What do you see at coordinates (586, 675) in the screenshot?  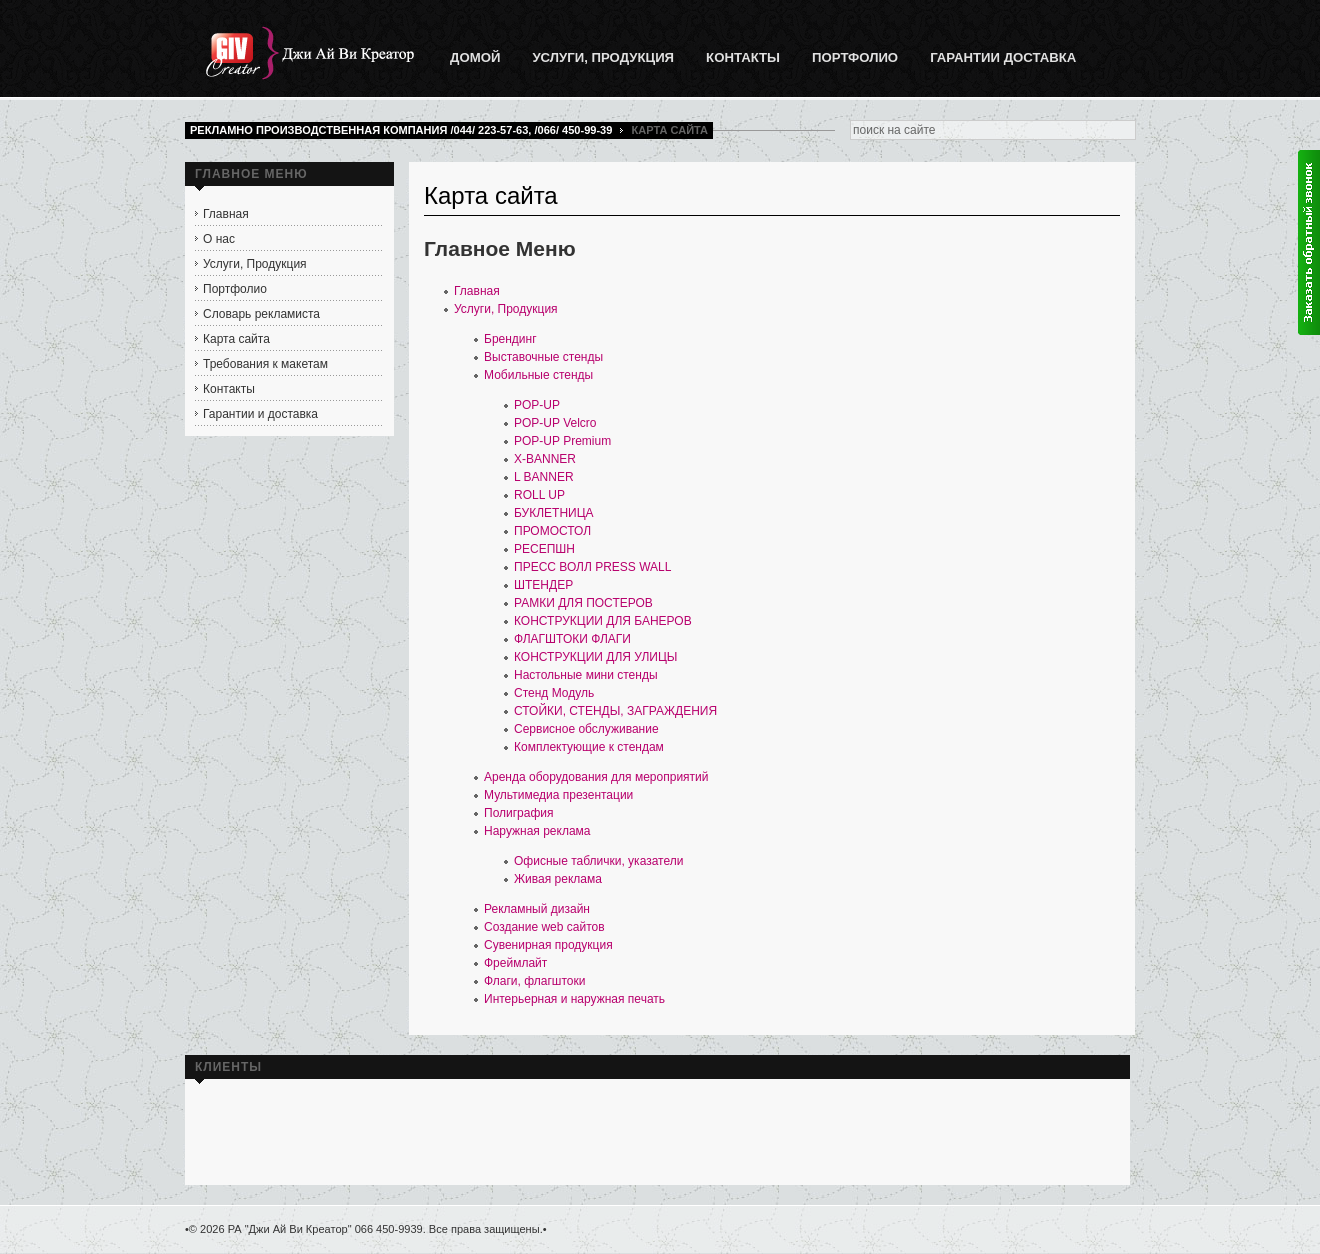 I see `Настольные мини стенды` at bounding box center [586, 675].